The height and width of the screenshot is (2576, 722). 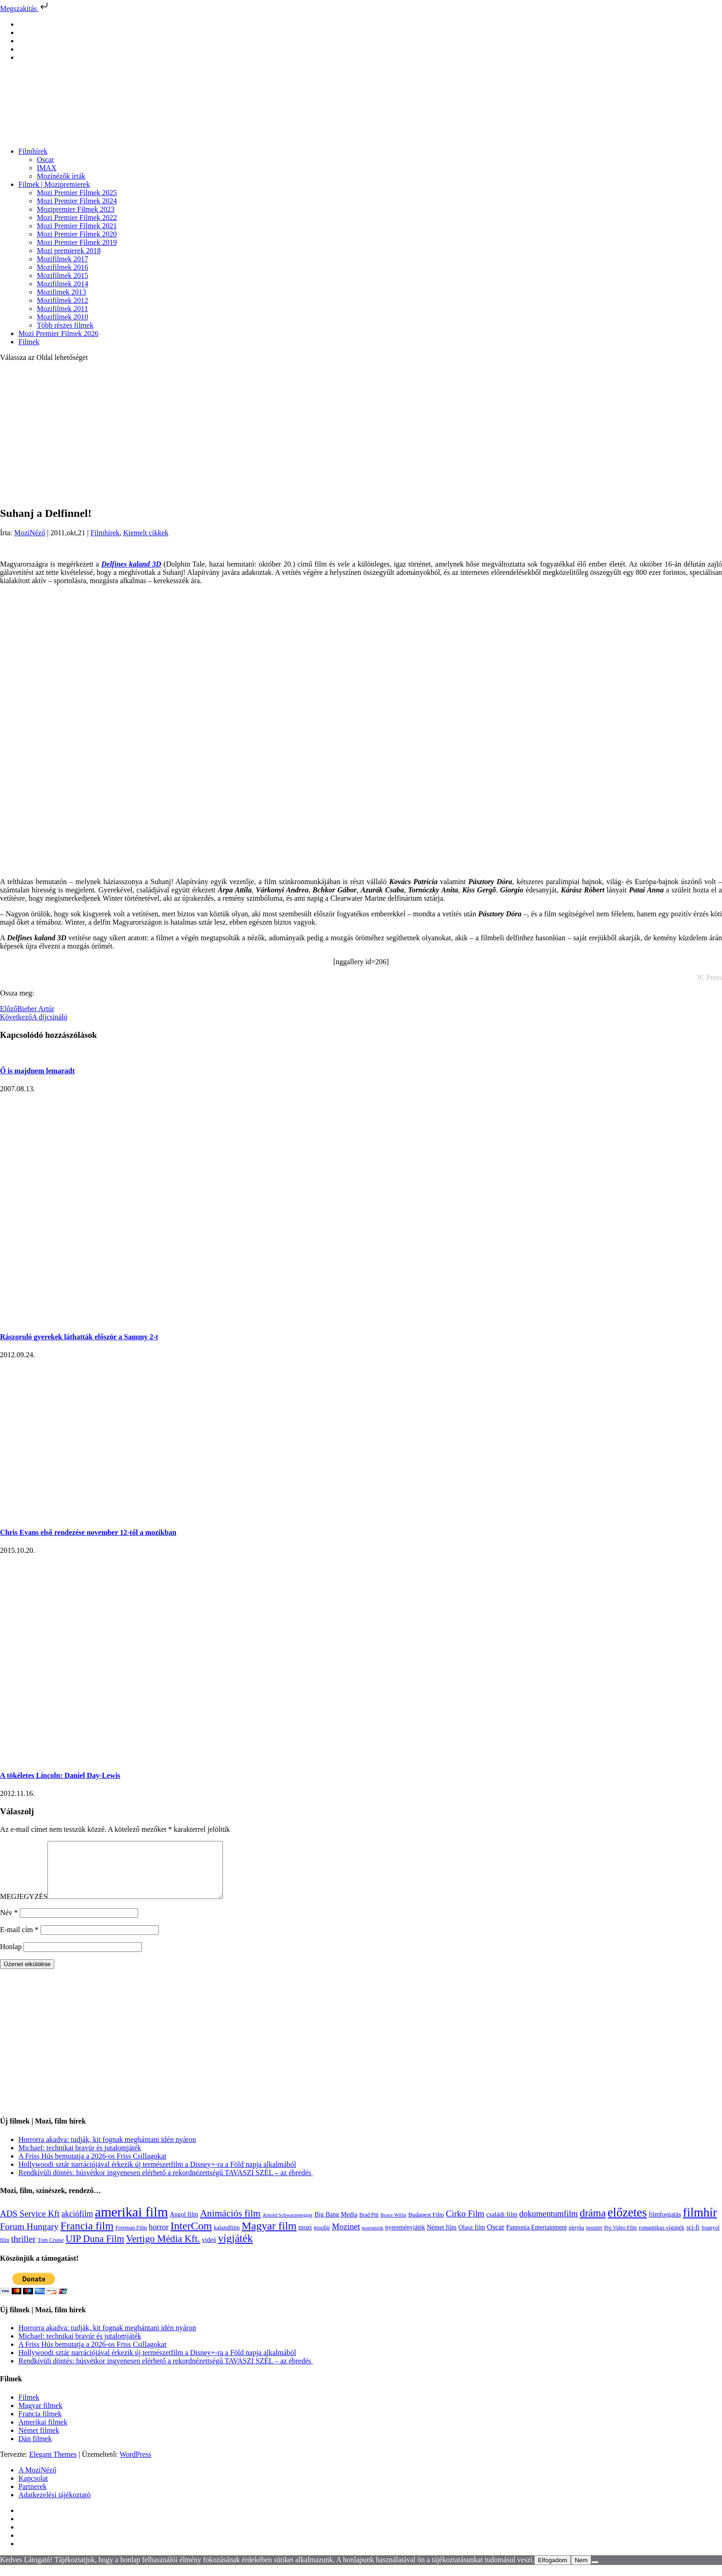 What do you see at coordinates (62, 275) in the screenshot?
I see `Mozifilmek 2015` at bounding box center [62, 275].